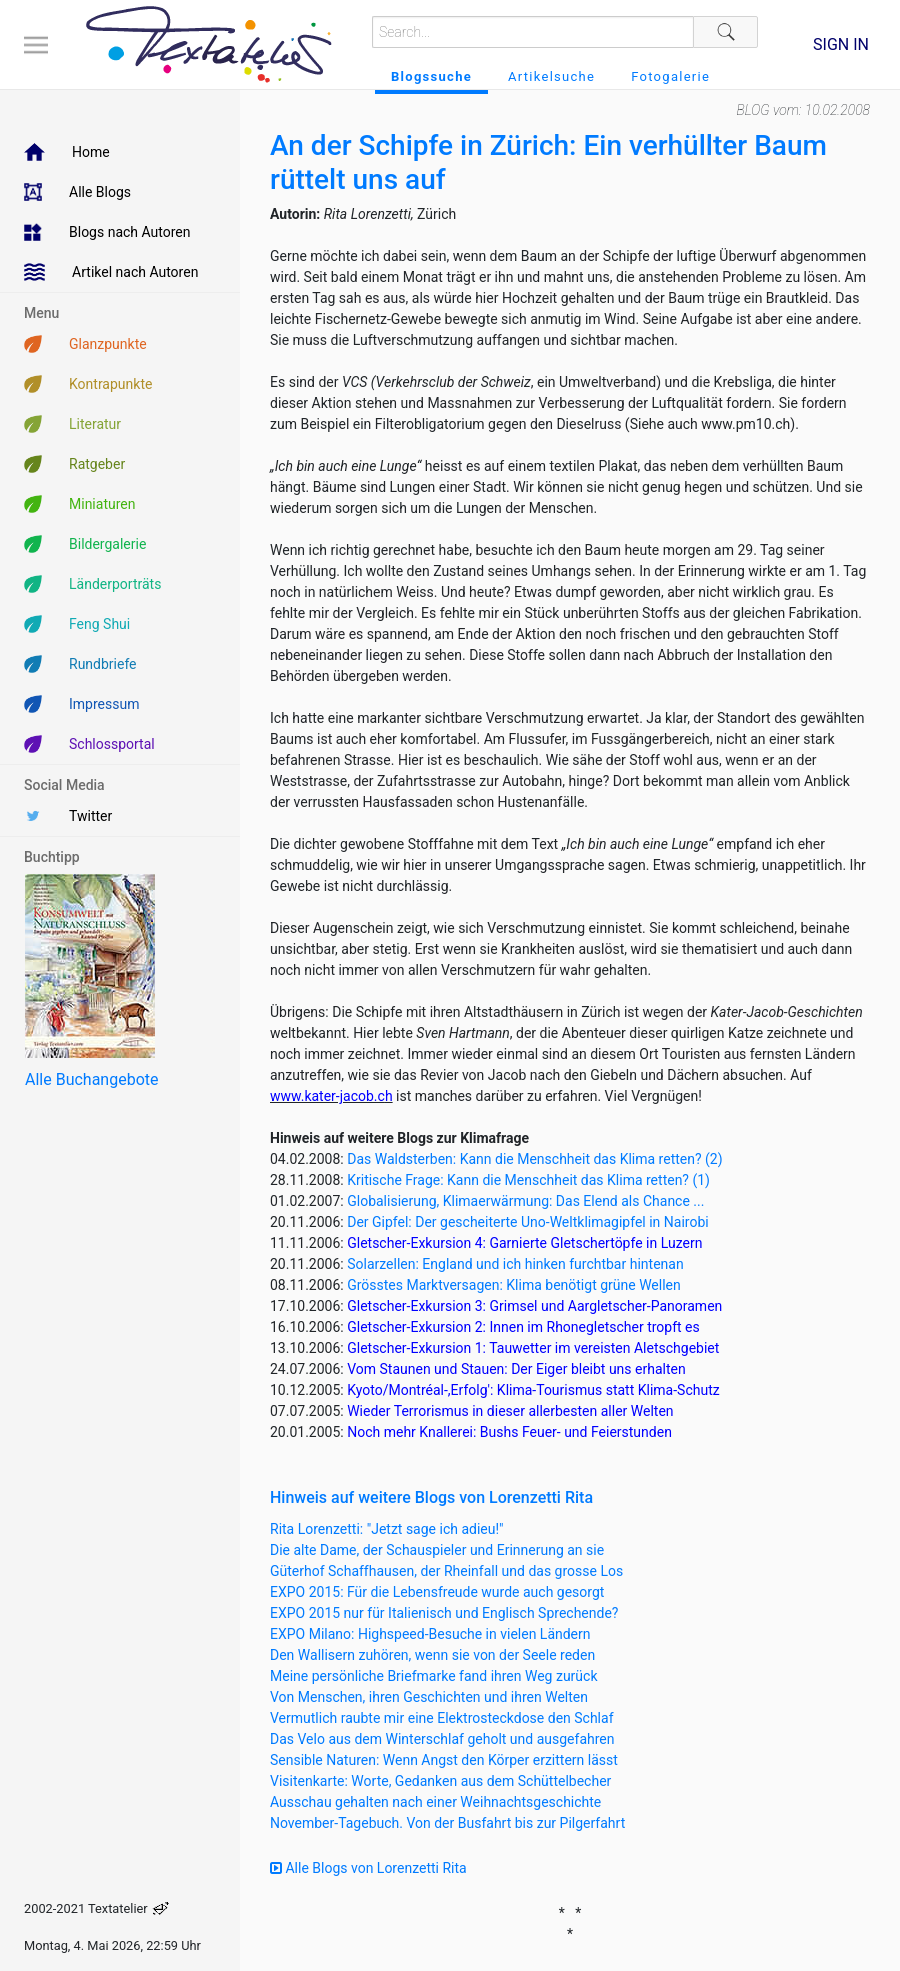 This screenshot has height=1971, width=900. I want to click on Alle Buchangebote, so click(91, 1079).